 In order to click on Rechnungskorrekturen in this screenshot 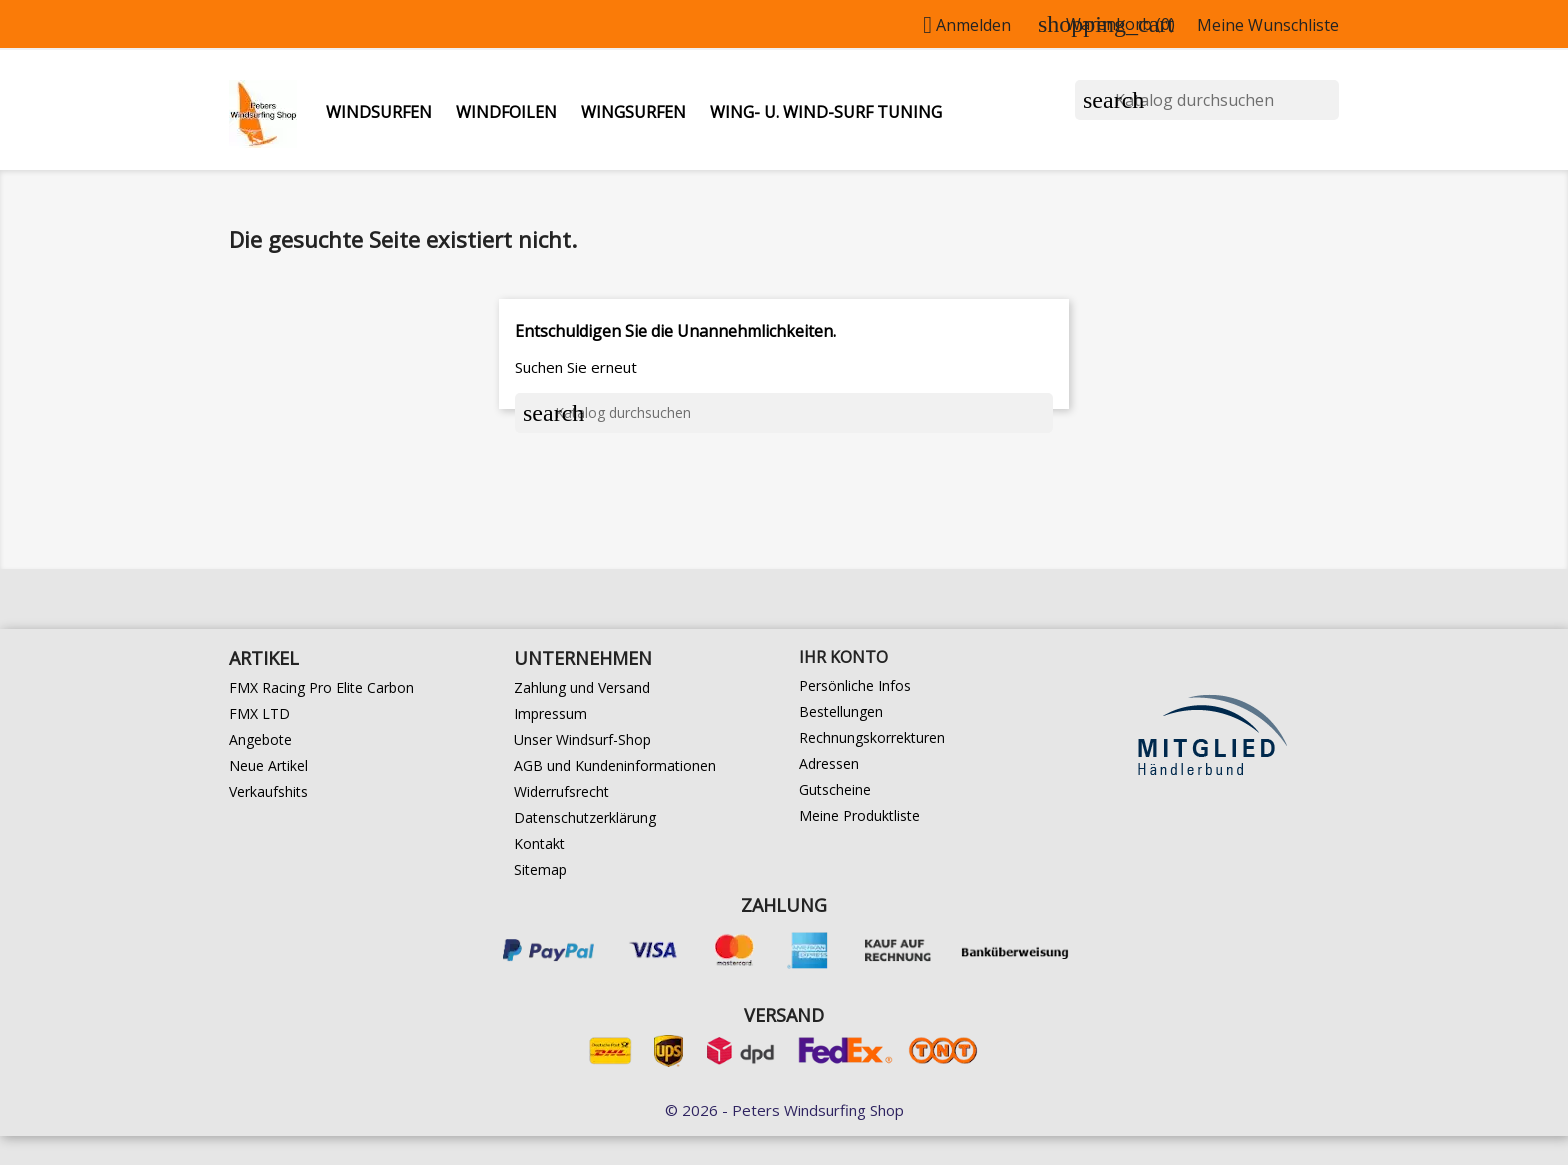, I will do `click(872, 737)`.